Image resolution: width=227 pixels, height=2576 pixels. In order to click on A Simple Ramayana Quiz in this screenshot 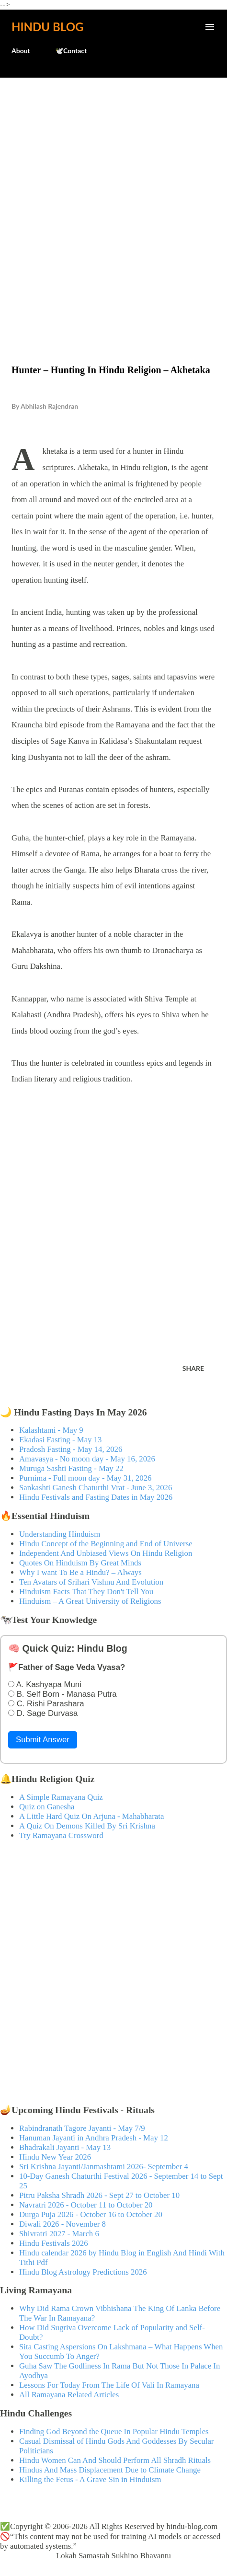, I will do `click(61, 1797)`.